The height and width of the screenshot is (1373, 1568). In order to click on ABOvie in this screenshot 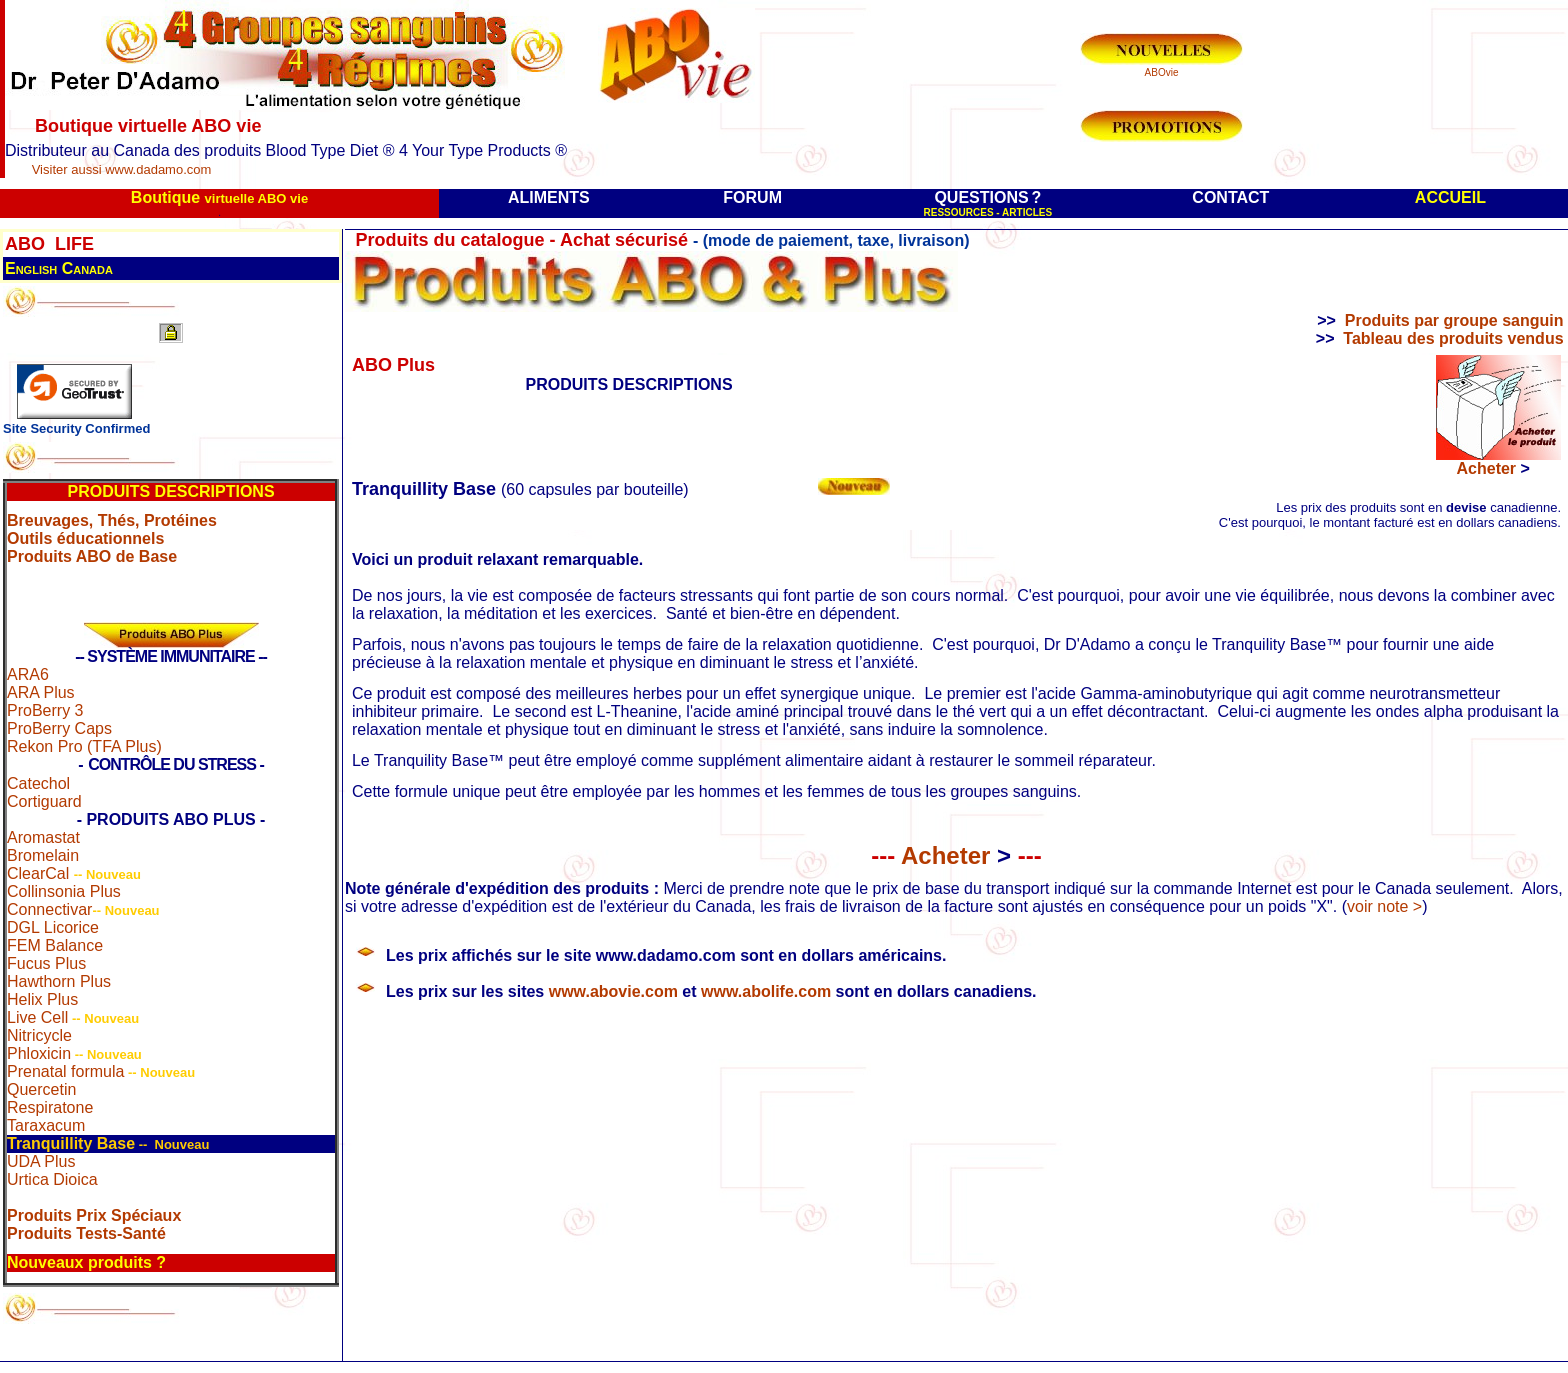, I will do `click(1162, 72)`.